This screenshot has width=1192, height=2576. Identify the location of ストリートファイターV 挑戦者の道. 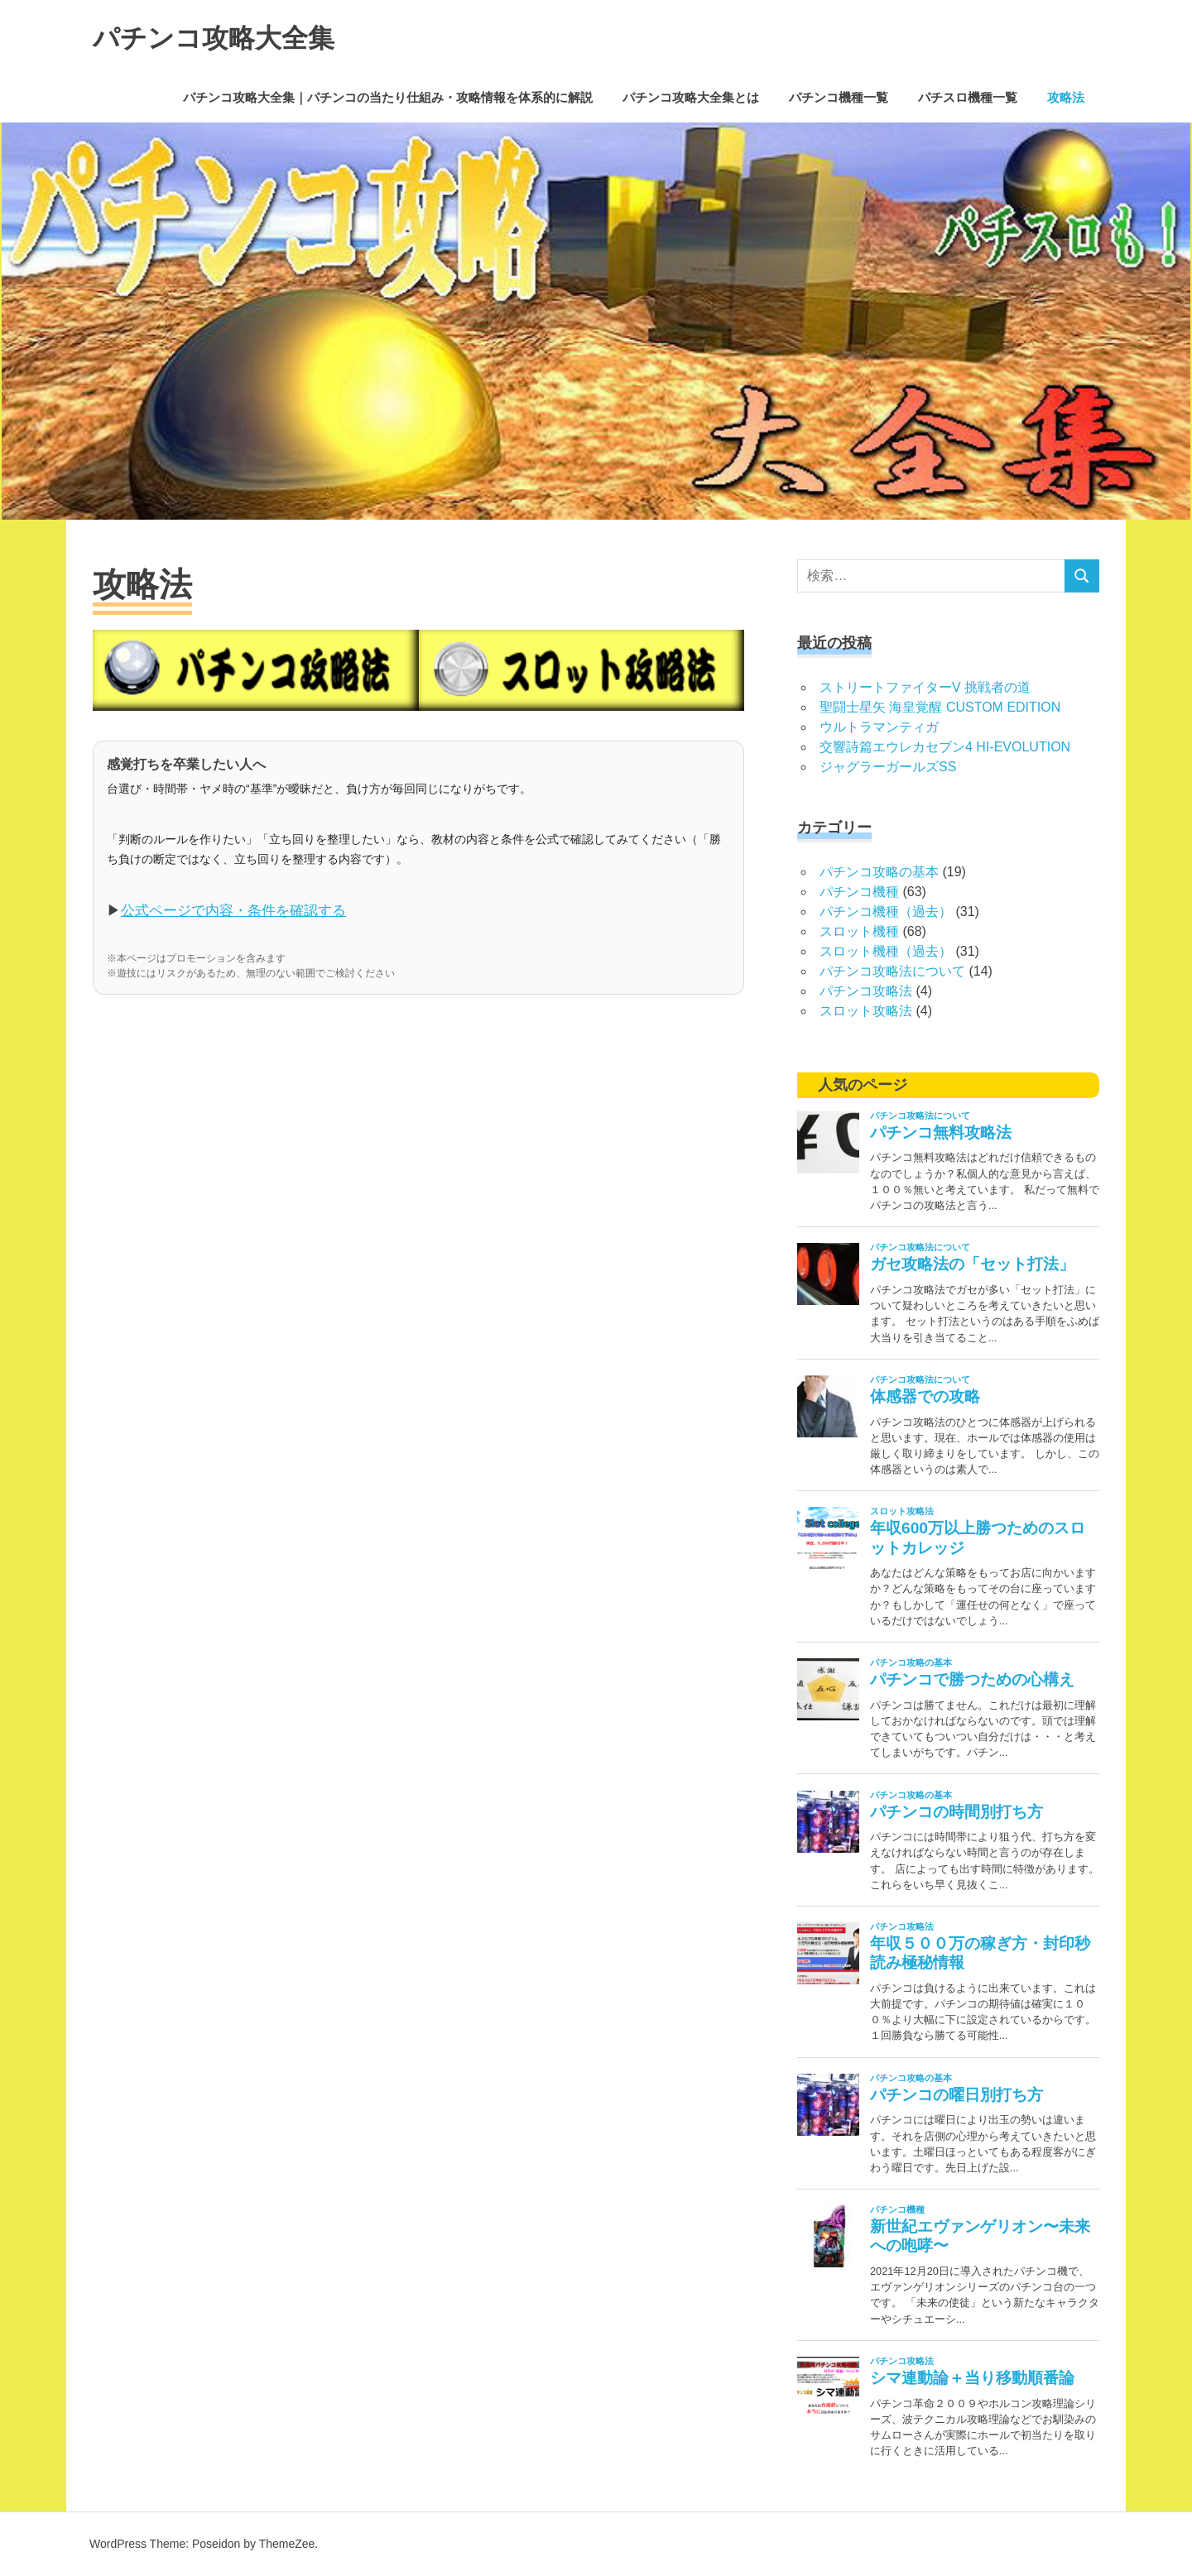
(925, 687).